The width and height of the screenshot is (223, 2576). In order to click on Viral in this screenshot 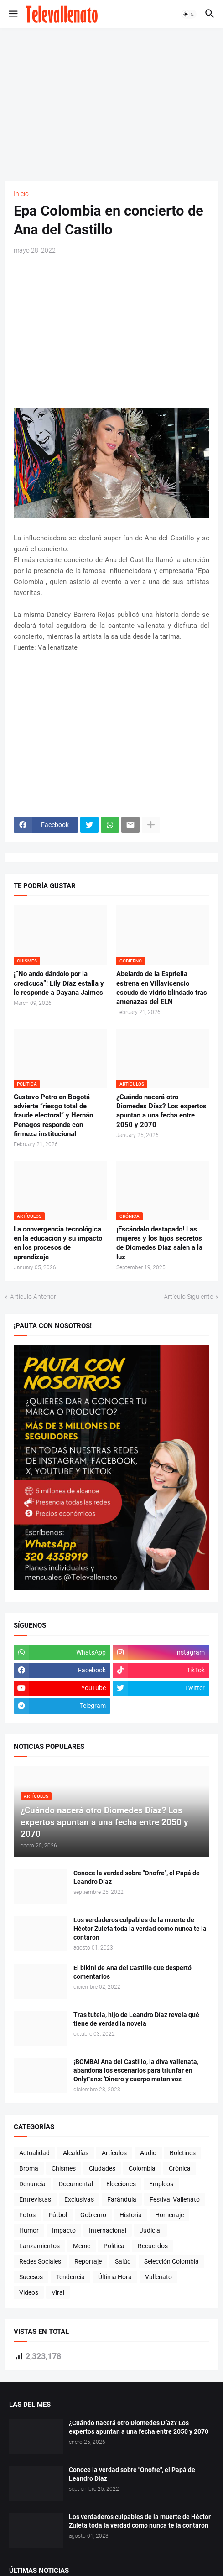, I will do `click(58, 2292)`.